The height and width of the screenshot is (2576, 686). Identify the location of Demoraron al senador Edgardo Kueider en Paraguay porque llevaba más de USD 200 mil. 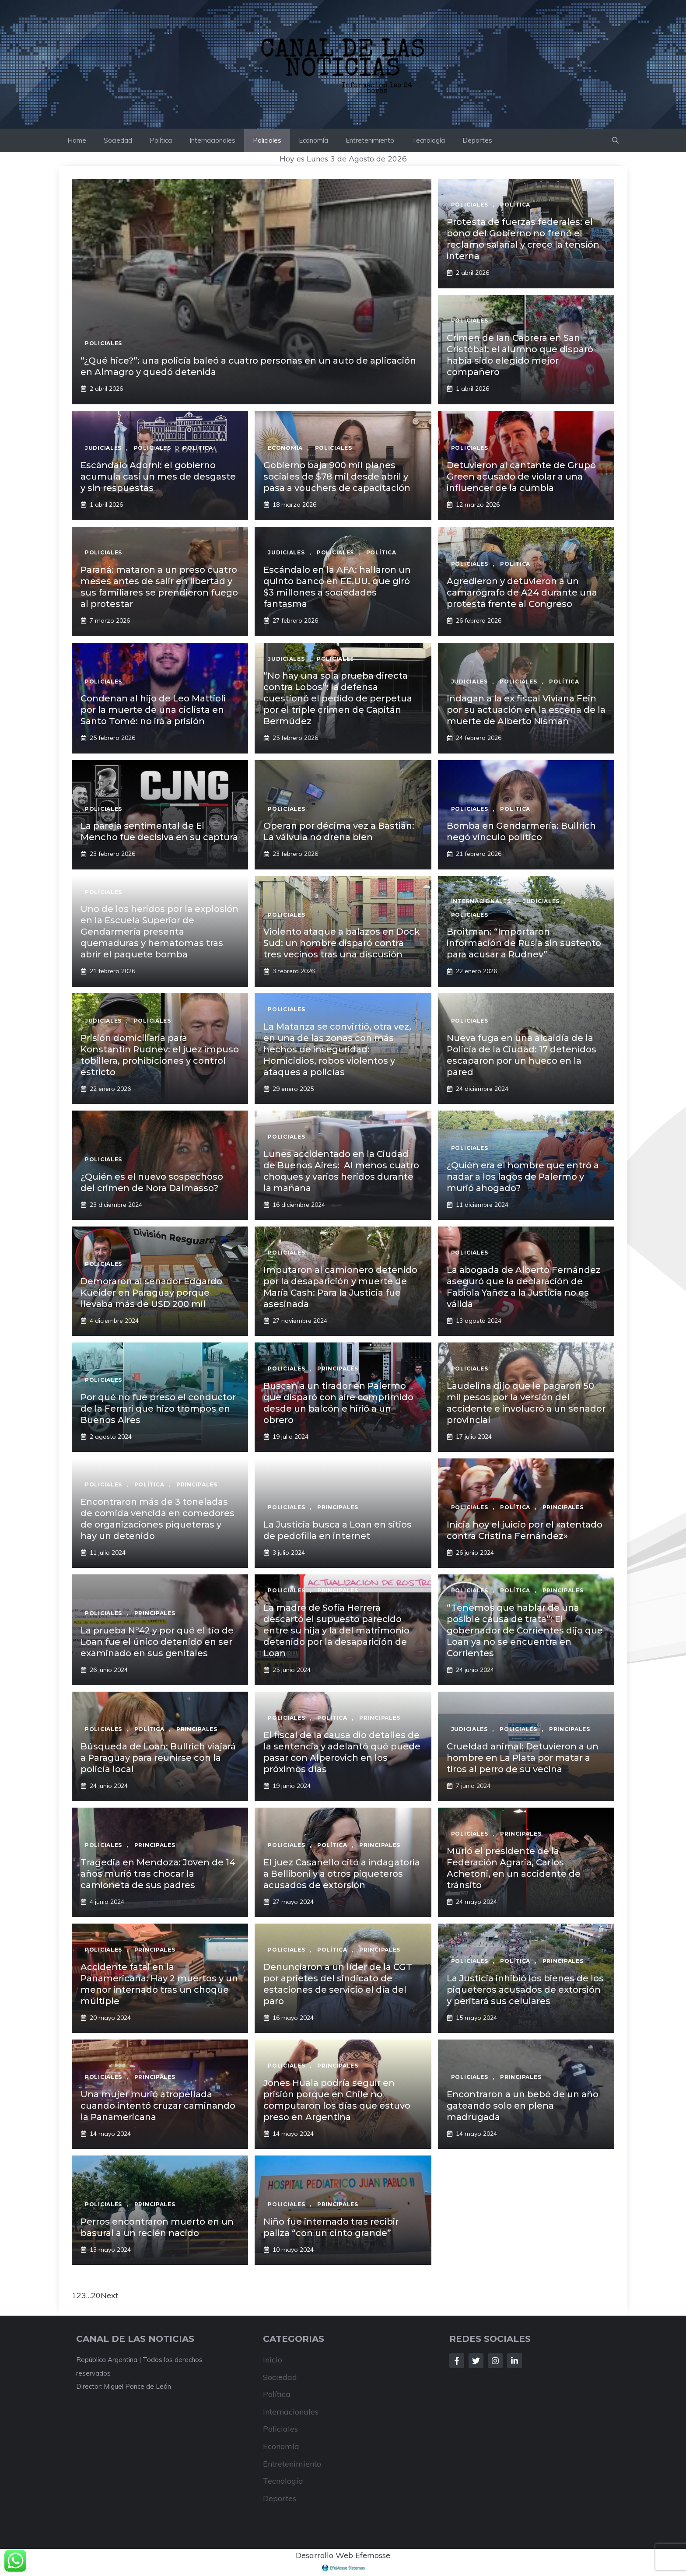
(151, 1292).